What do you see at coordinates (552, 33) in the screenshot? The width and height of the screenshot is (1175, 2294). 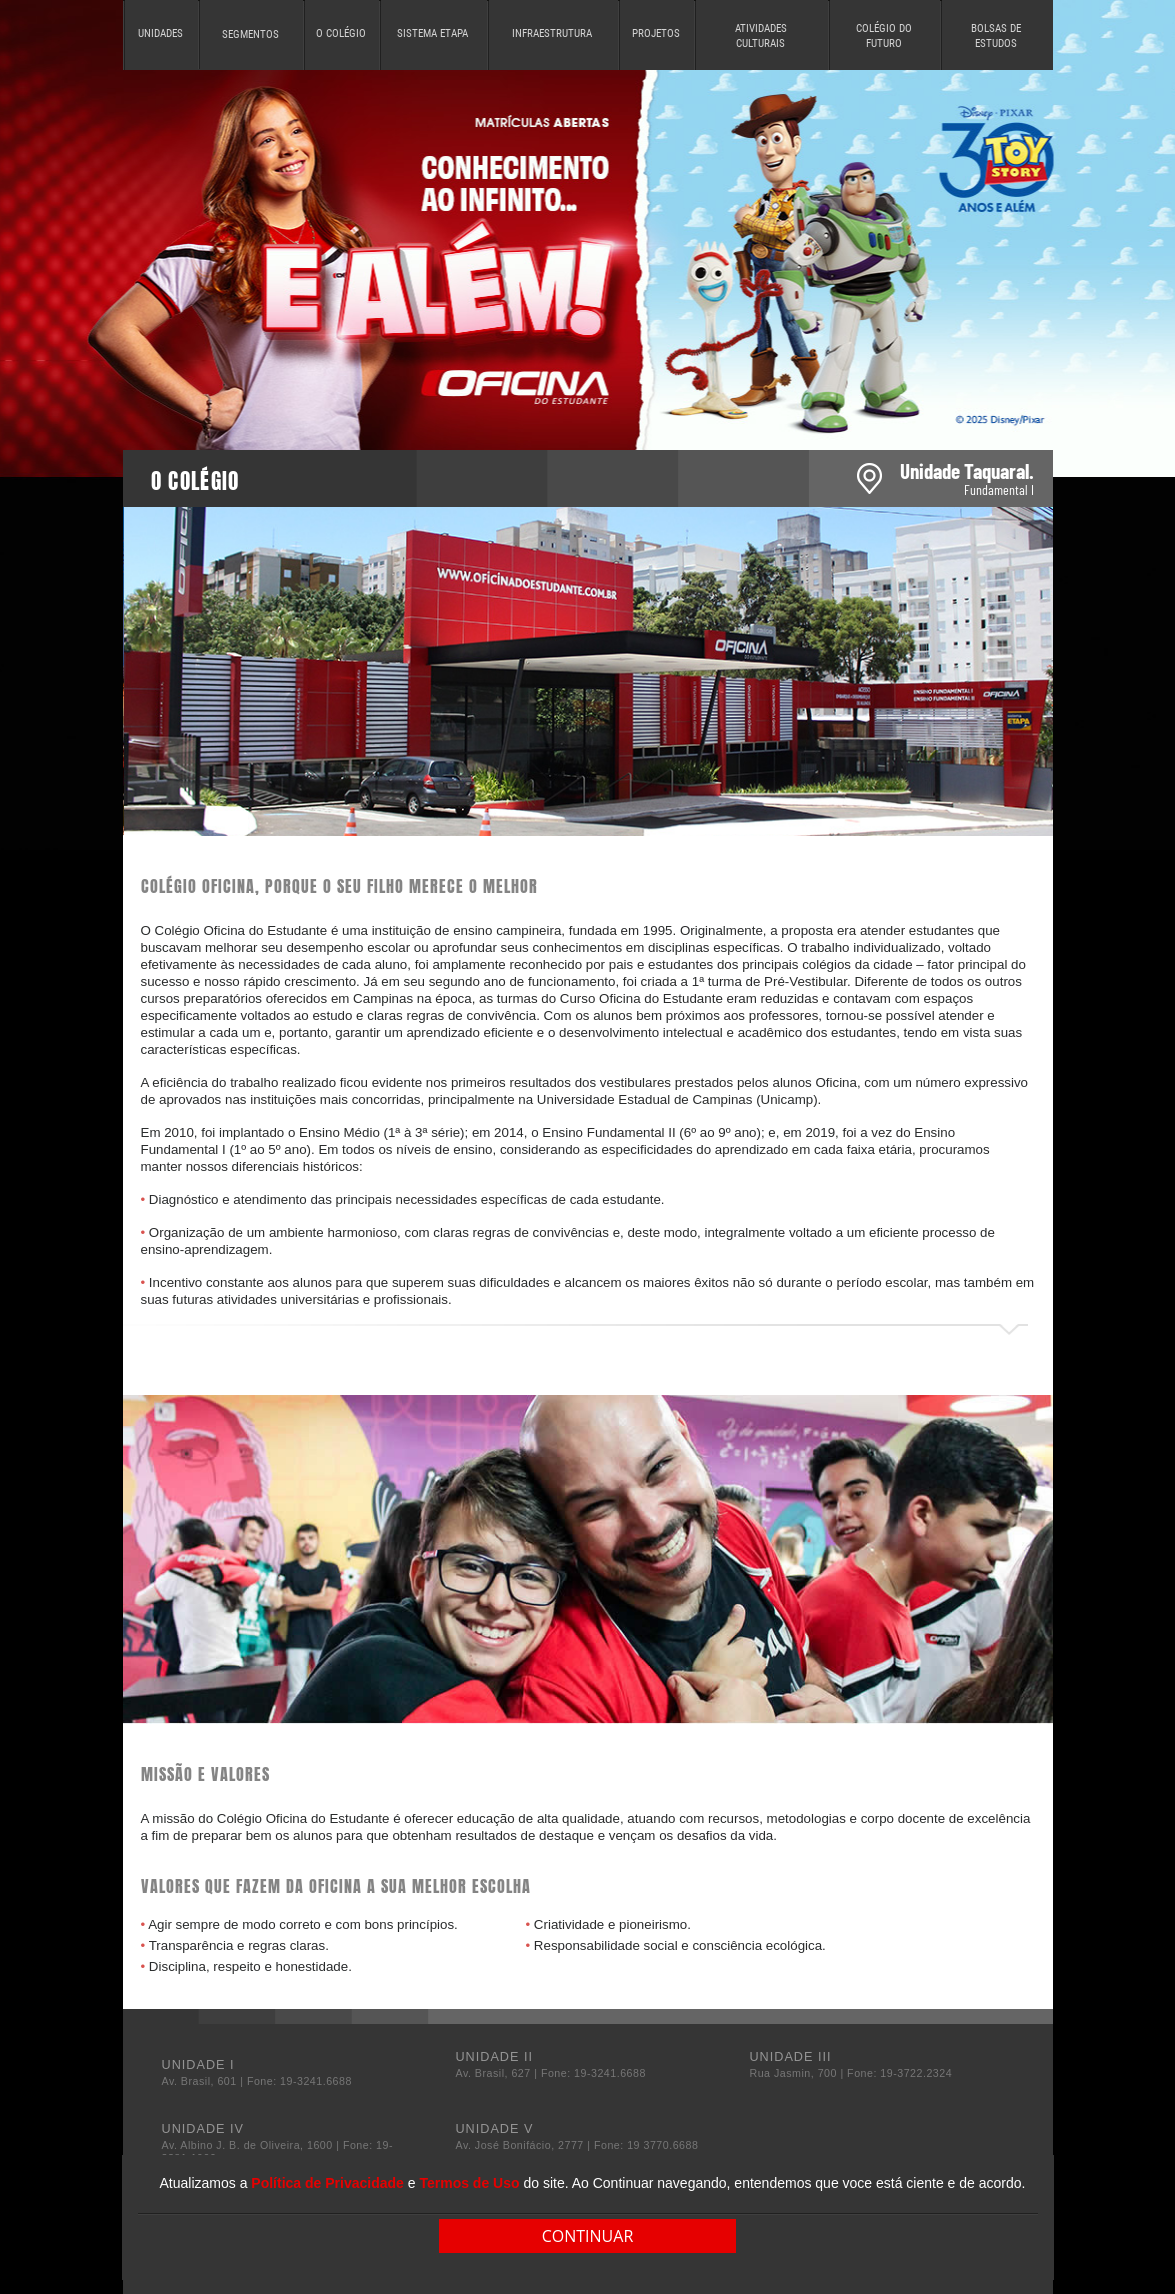 I see `INFRAESTRUTURA` at bounding box center [552, 33].